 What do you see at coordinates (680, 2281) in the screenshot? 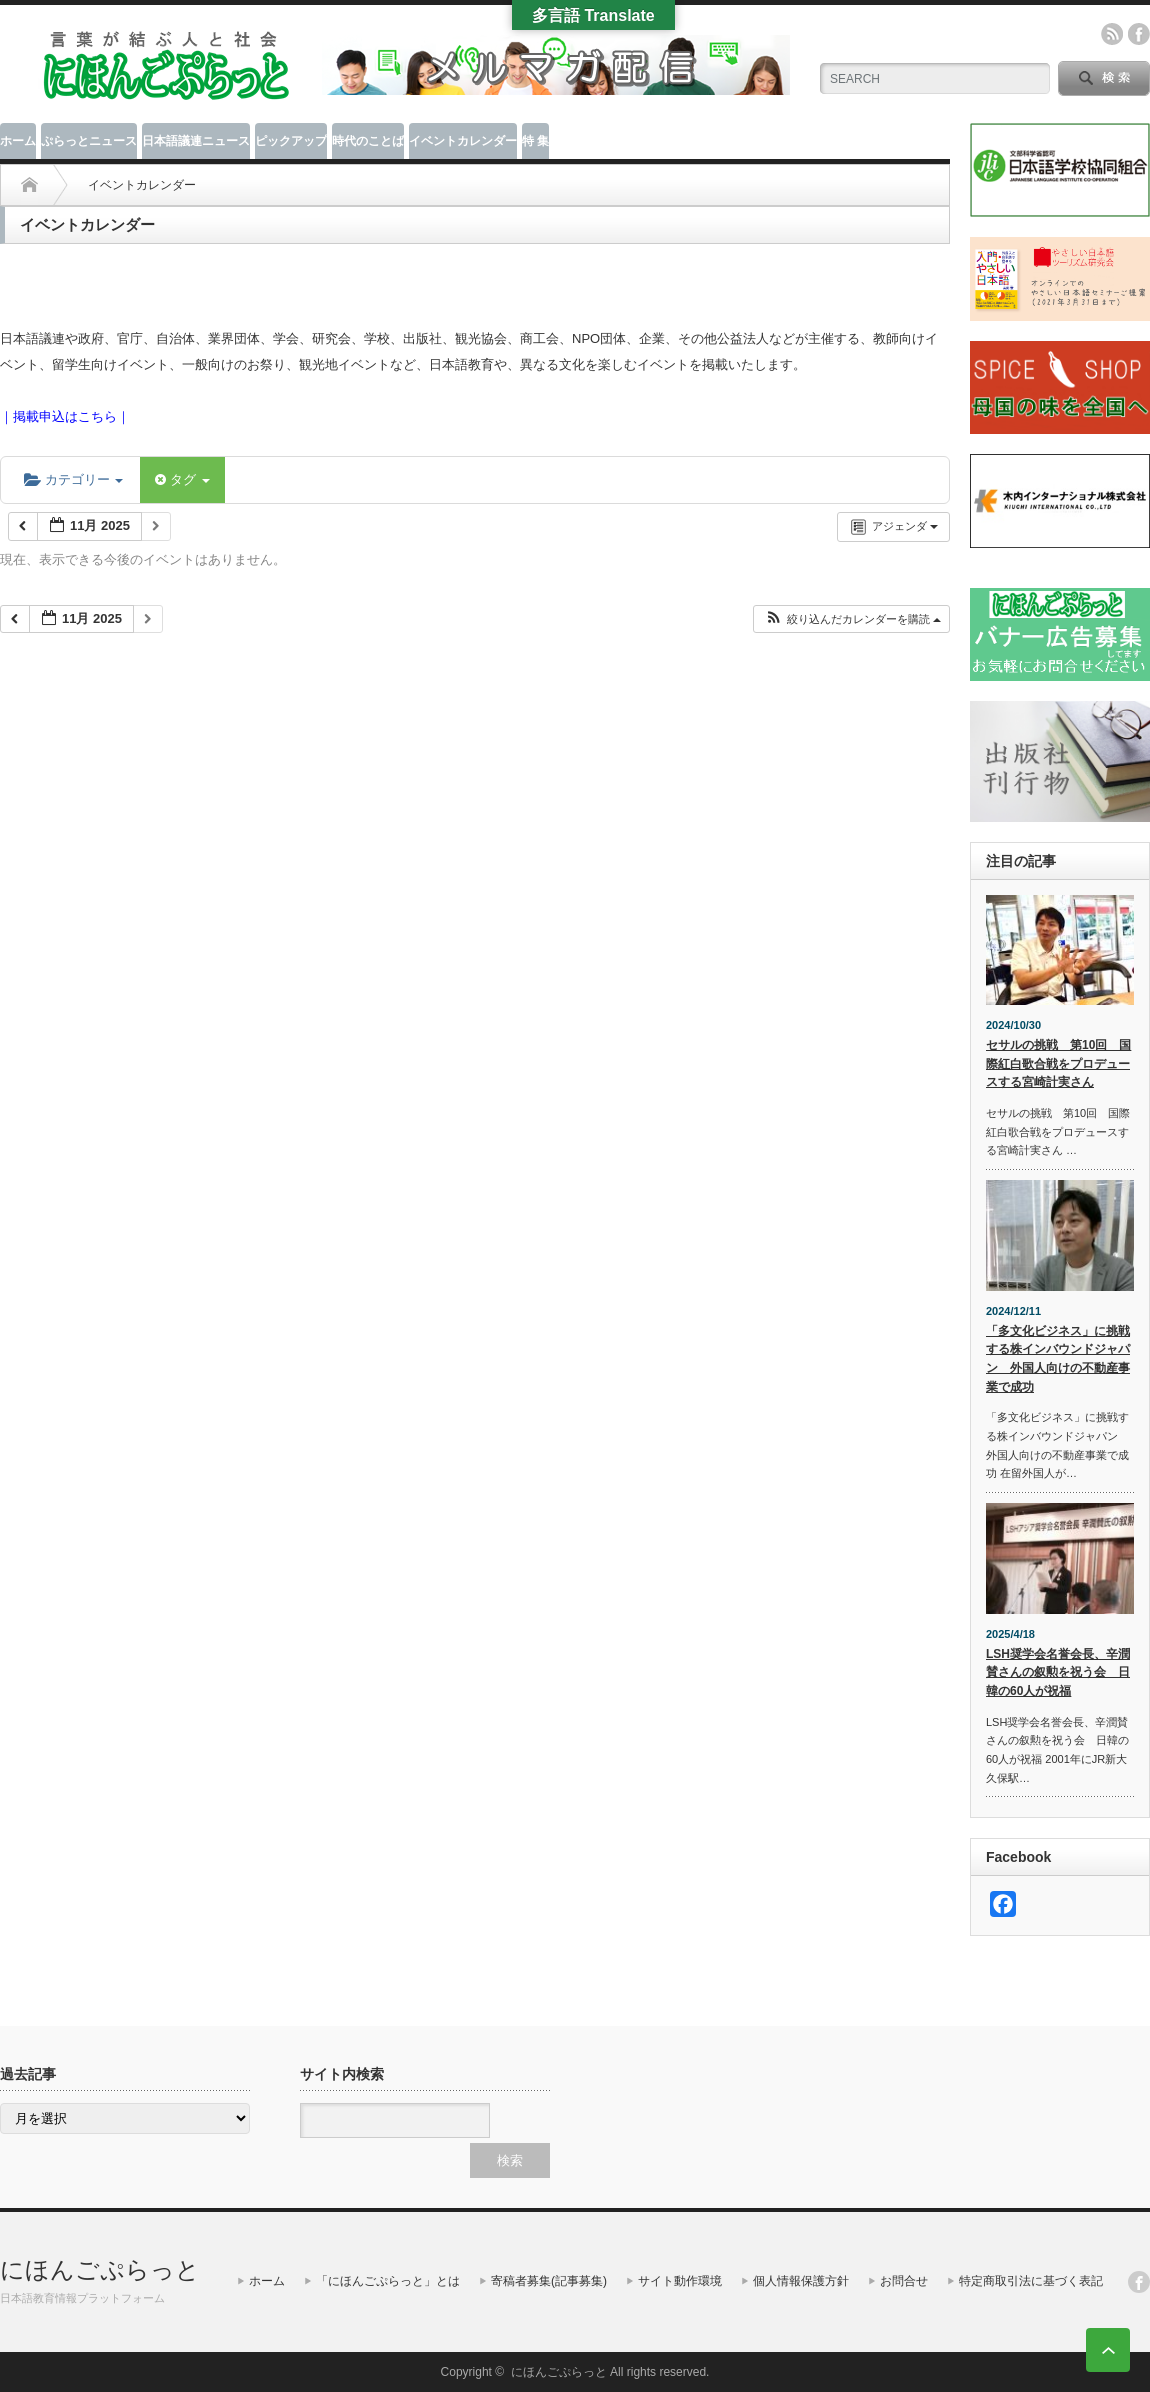
I see `サイト動作環境` at bounding box center [680, 2281].